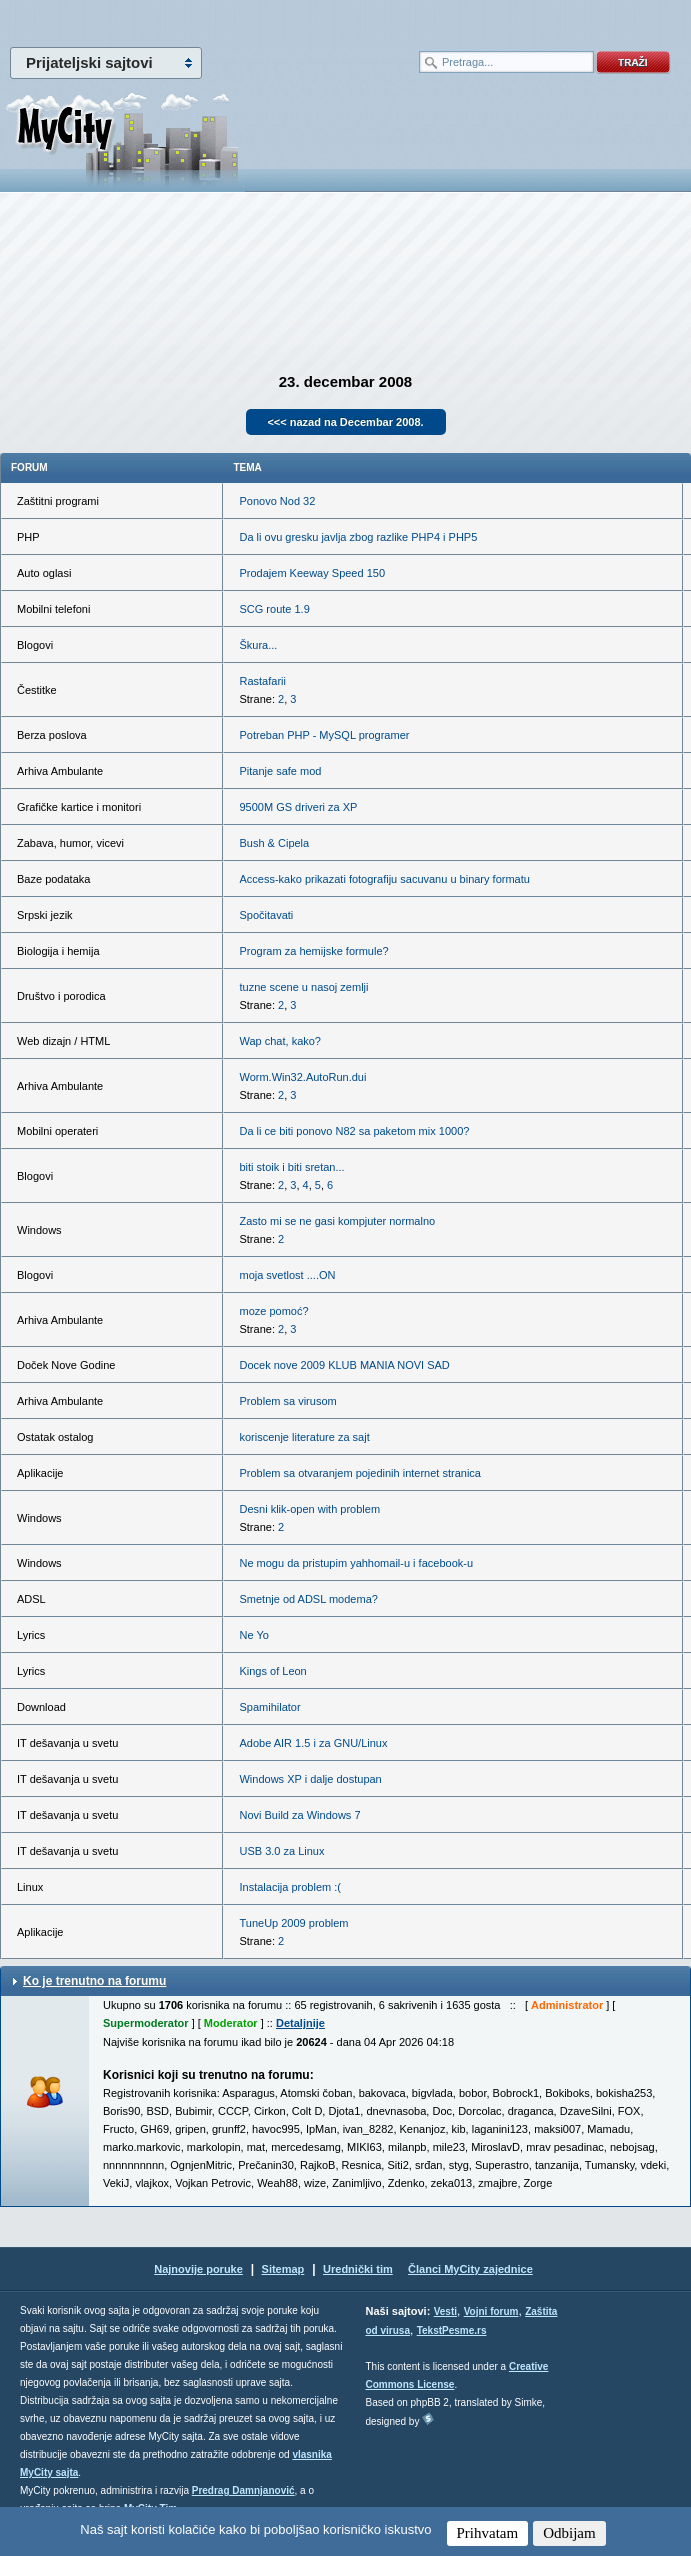 This screenshot has height=2556, width=691. I want to click on koriscenje literature za sajt, so click(304, 1437).